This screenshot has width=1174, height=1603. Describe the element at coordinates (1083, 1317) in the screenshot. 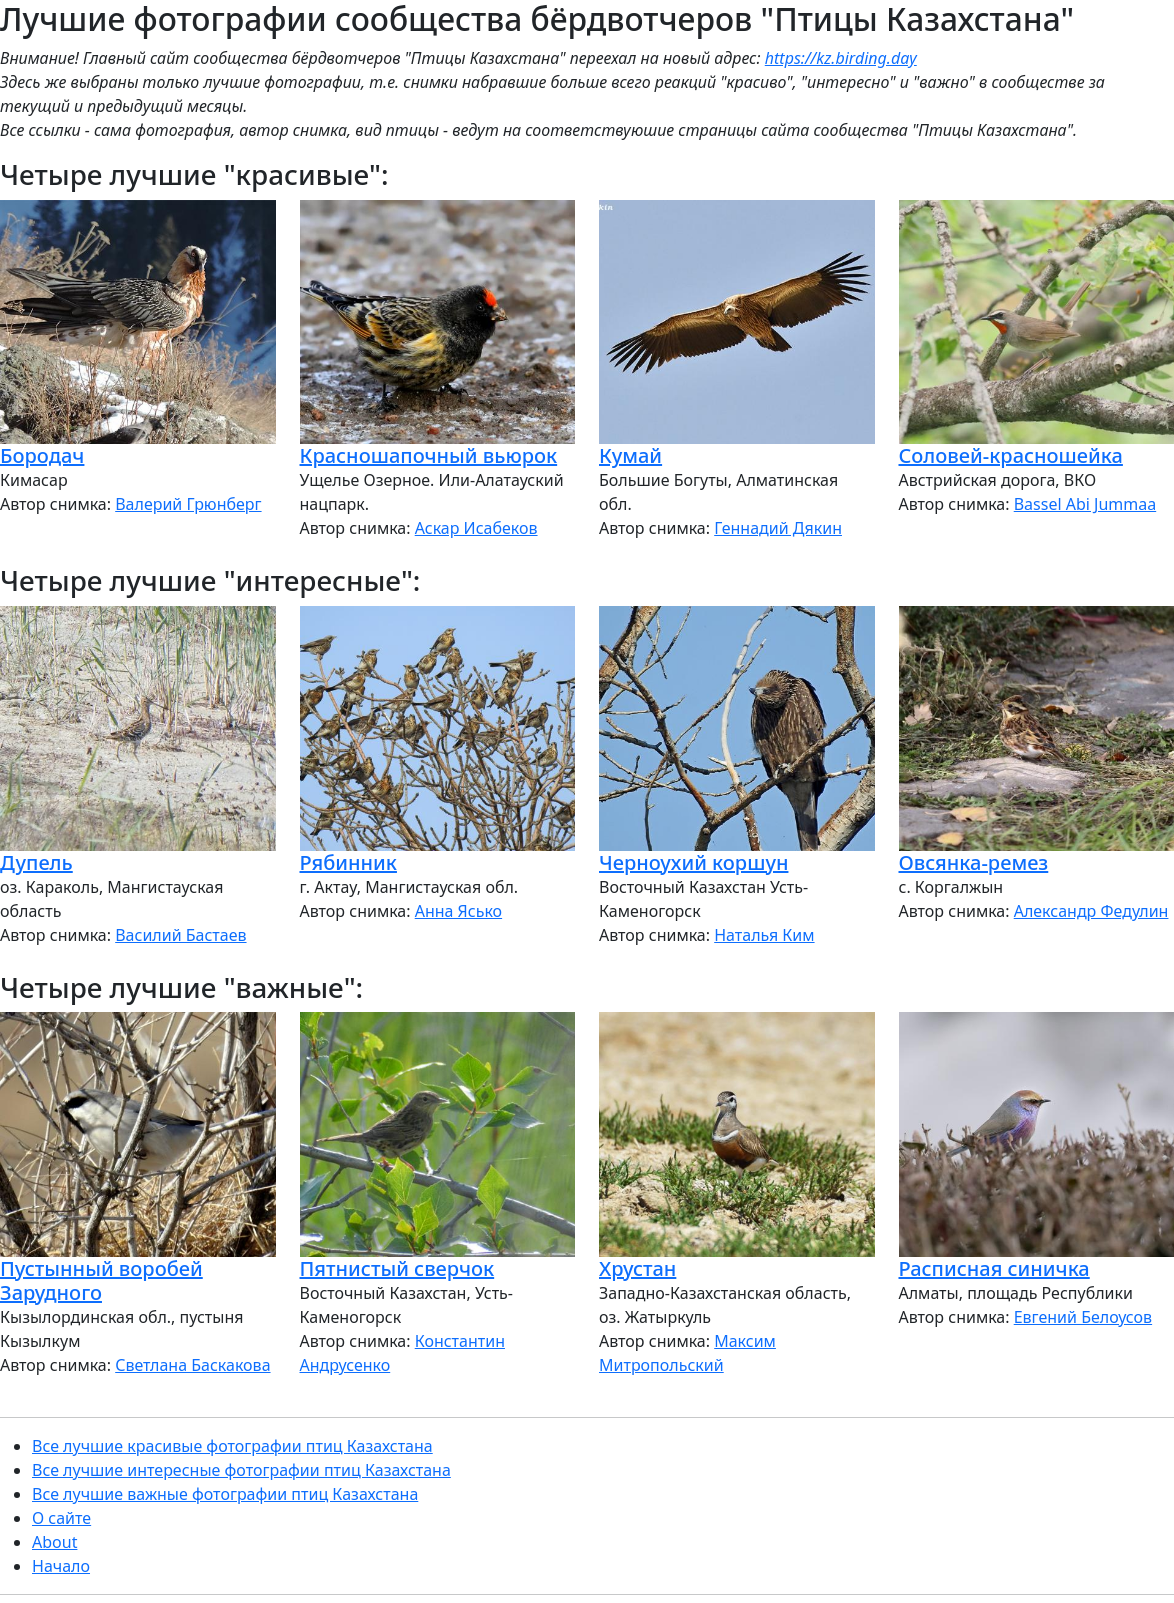

I see `Евгений Белоусов` at that location.